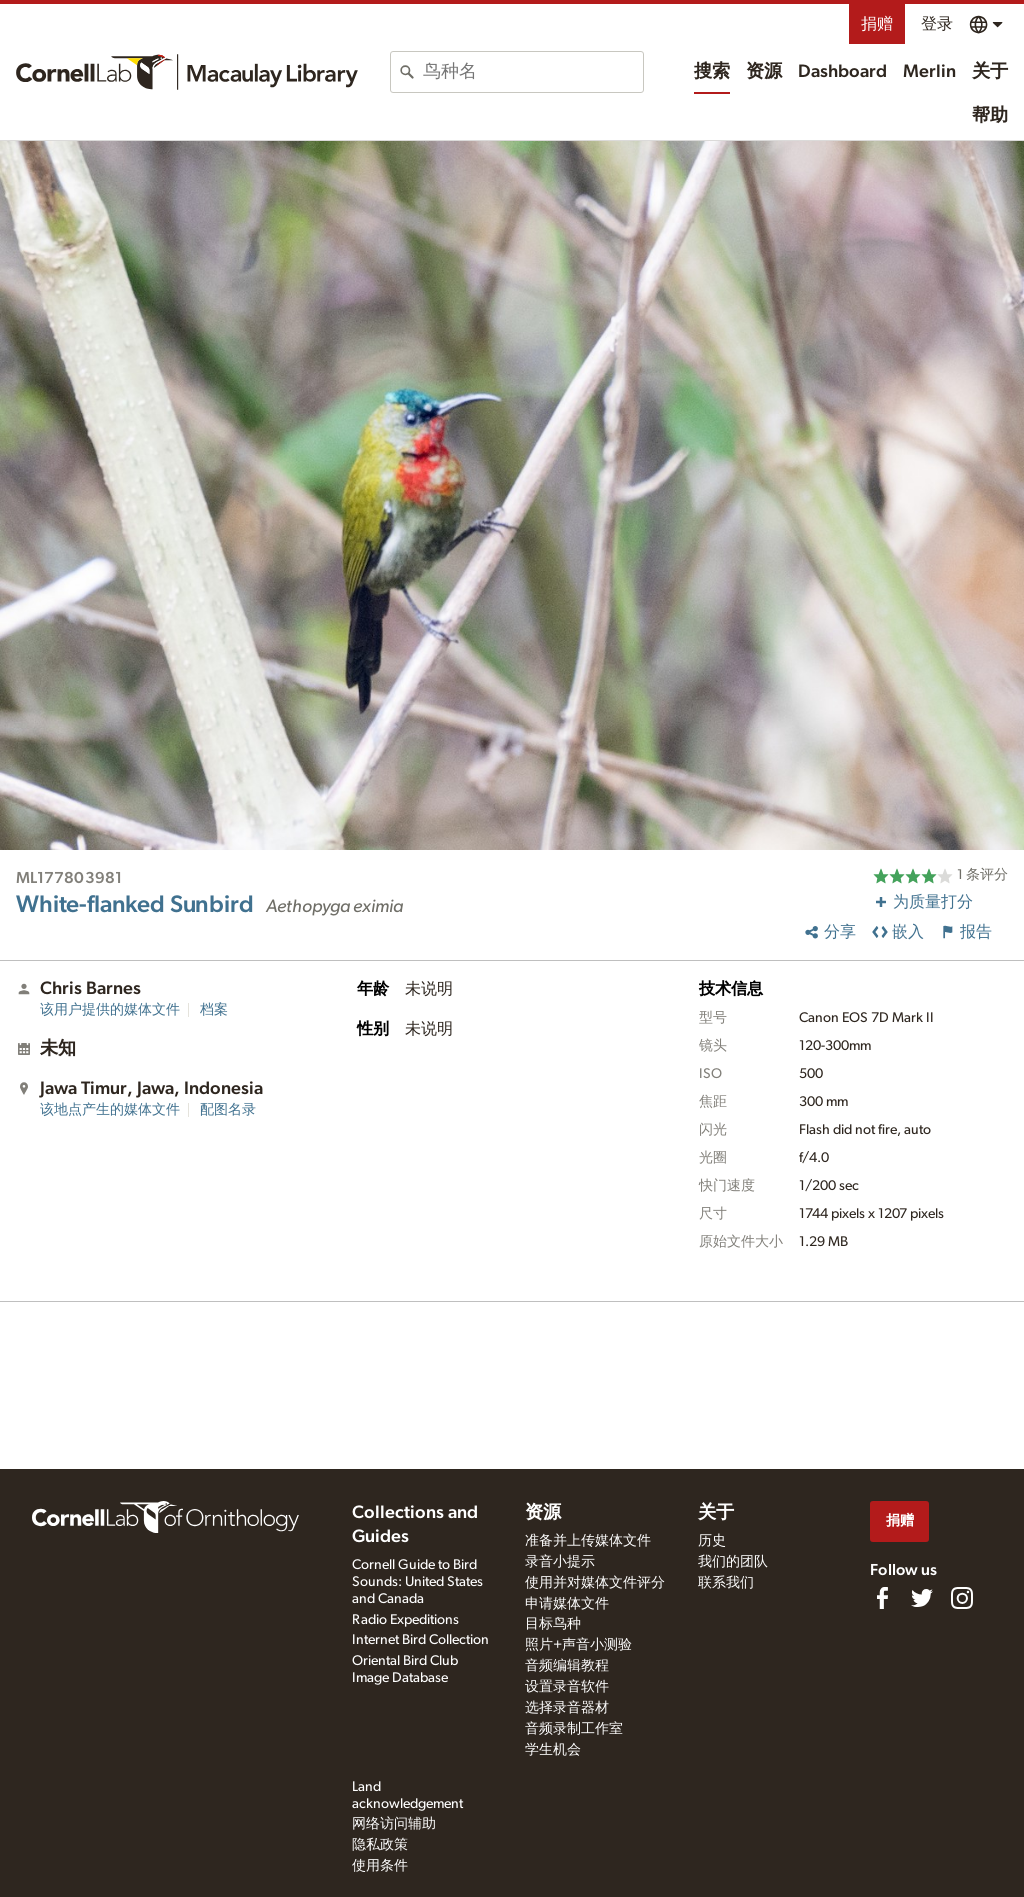  Describe the element at coordinates (922, 1598) in the screenshot. I see `[Follow us on Twitter]` at that location.